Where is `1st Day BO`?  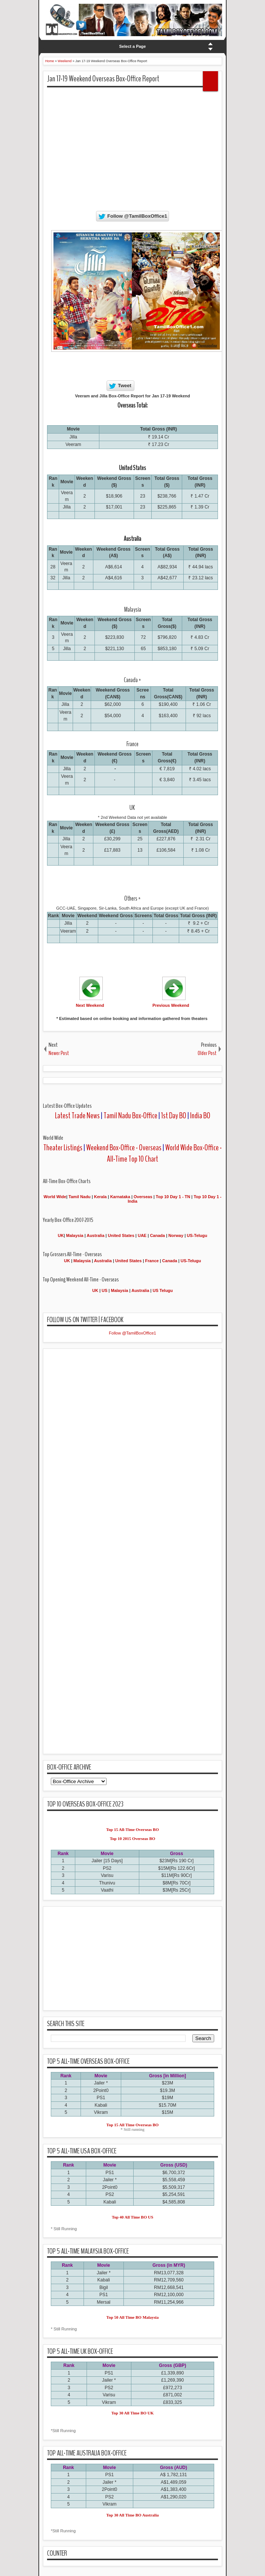 1st Day BO is located at coordinates (173, 1115).